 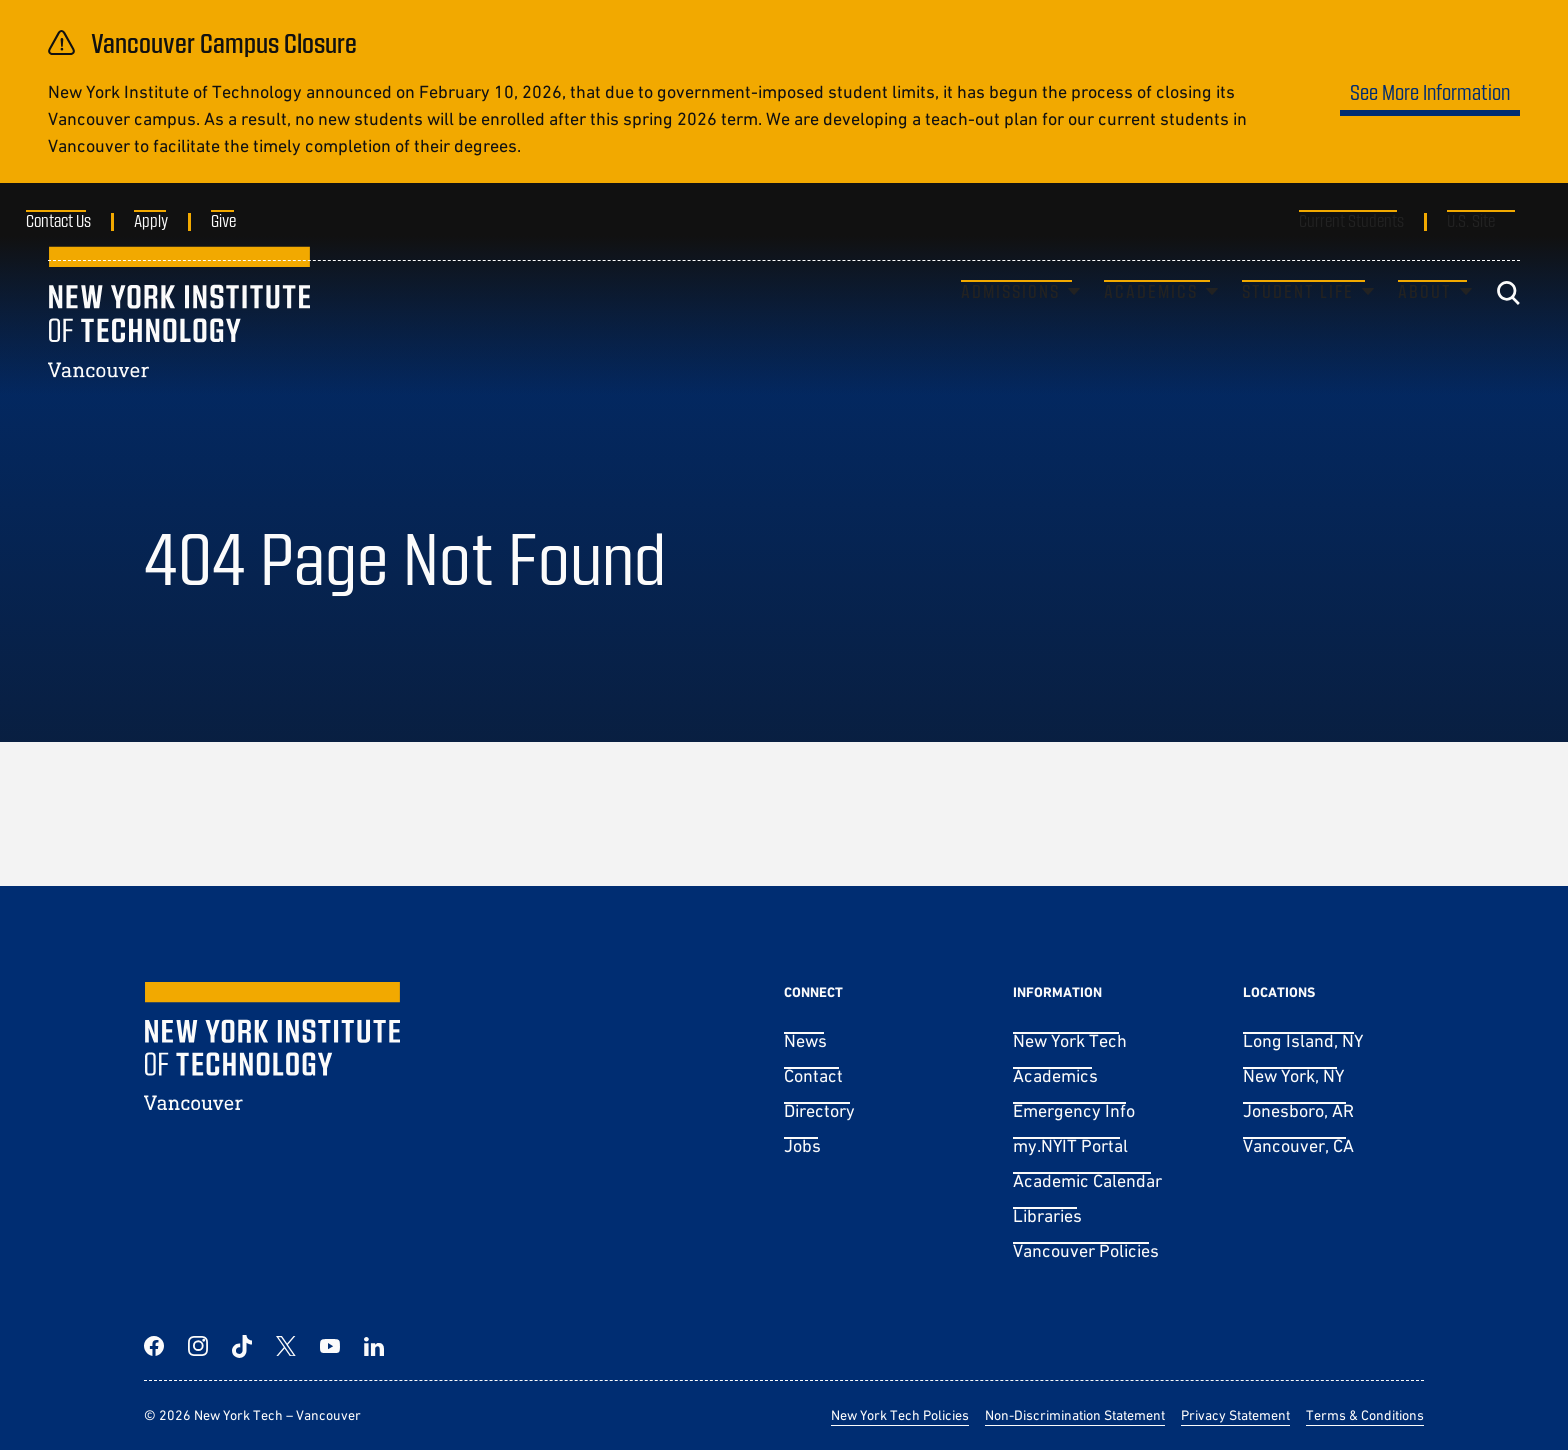 What do you see at coordinates (1010, 326) in the screenshot?
I see `Admissions` at bounding box center [1010, 326].